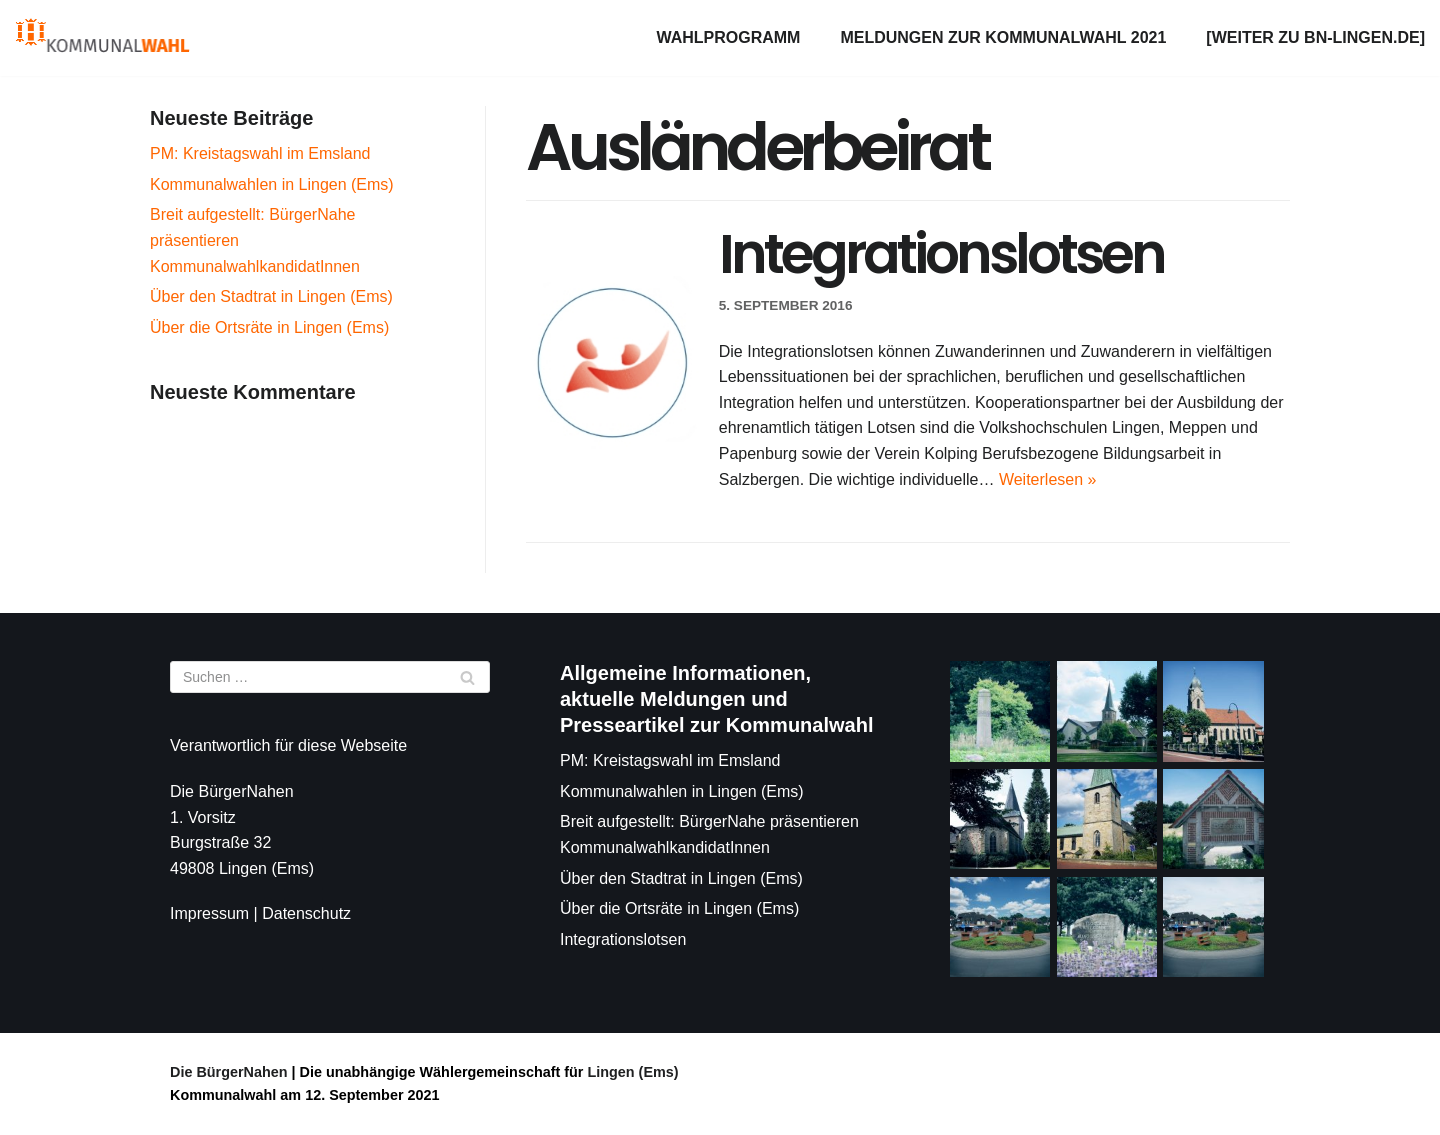 This screenshot has width=1440, height=1135. Describe the element at coordinates (306, 913) in the screenshot. I see `Datenschutz` at that location.